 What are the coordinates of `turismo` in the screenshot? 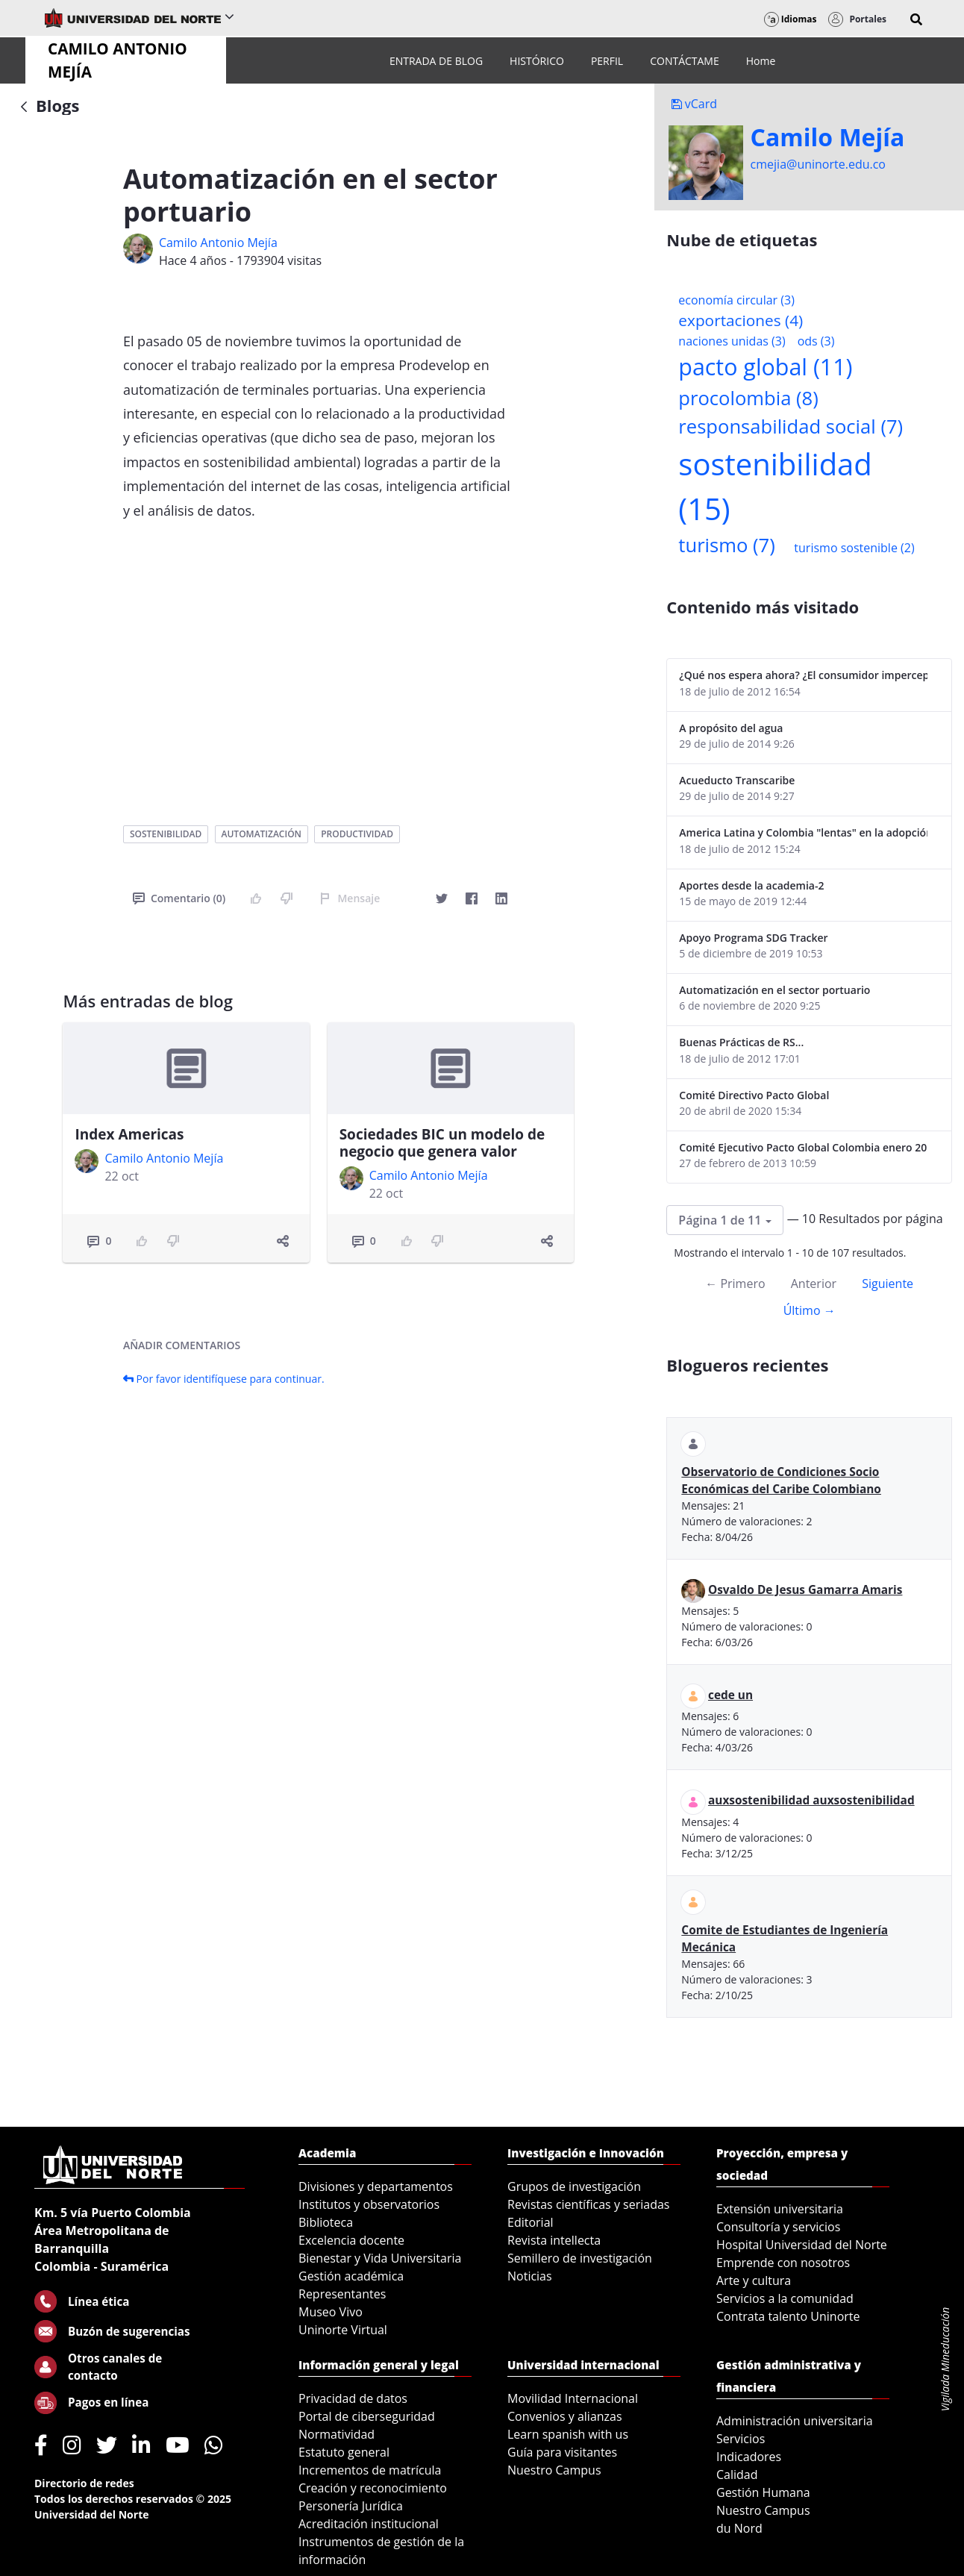 It's located at (726, 545).